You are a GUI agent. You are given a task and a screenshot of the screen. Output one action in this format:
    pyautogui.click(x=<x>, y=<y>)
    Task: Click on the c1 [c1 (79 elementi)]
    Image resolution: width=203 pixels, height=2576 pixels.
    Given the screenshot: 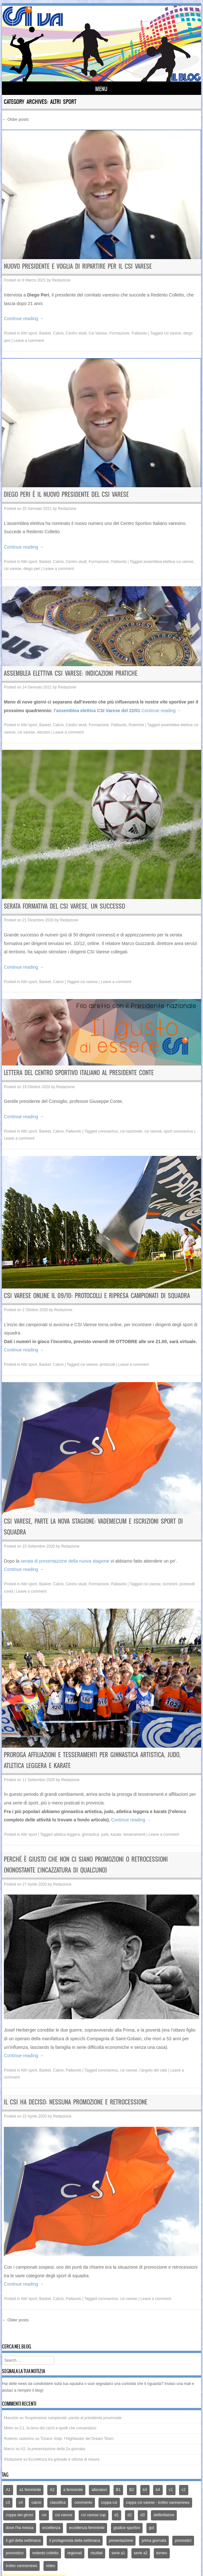 What is the action you would take?
    pyautogui.click(x=171, y=2490)
    